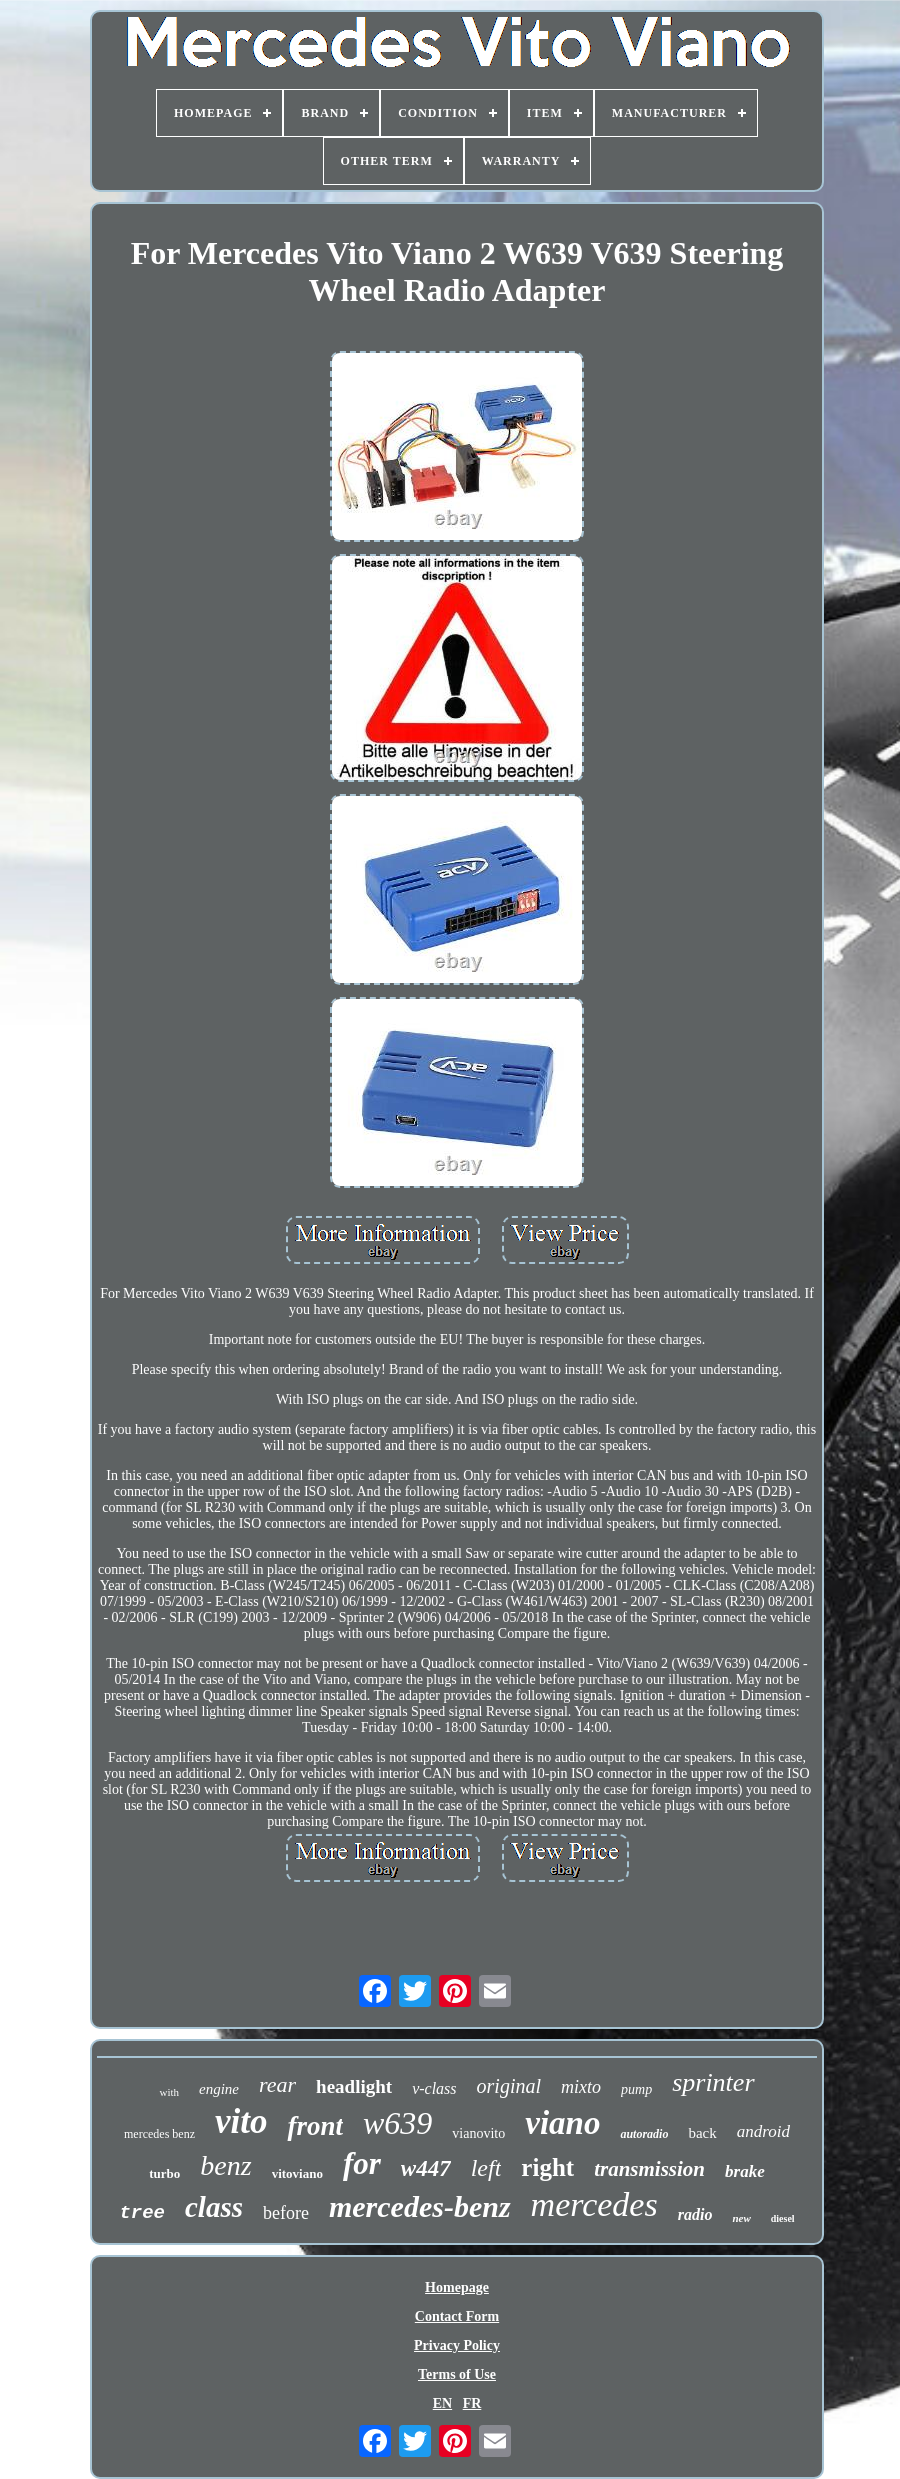 Image resolution: width=900 pixels, height=2479 pixels. What do you see at coordinates (649, 2169) in the screenshot?
I see `transmission` at bounding box center [649, 2169].